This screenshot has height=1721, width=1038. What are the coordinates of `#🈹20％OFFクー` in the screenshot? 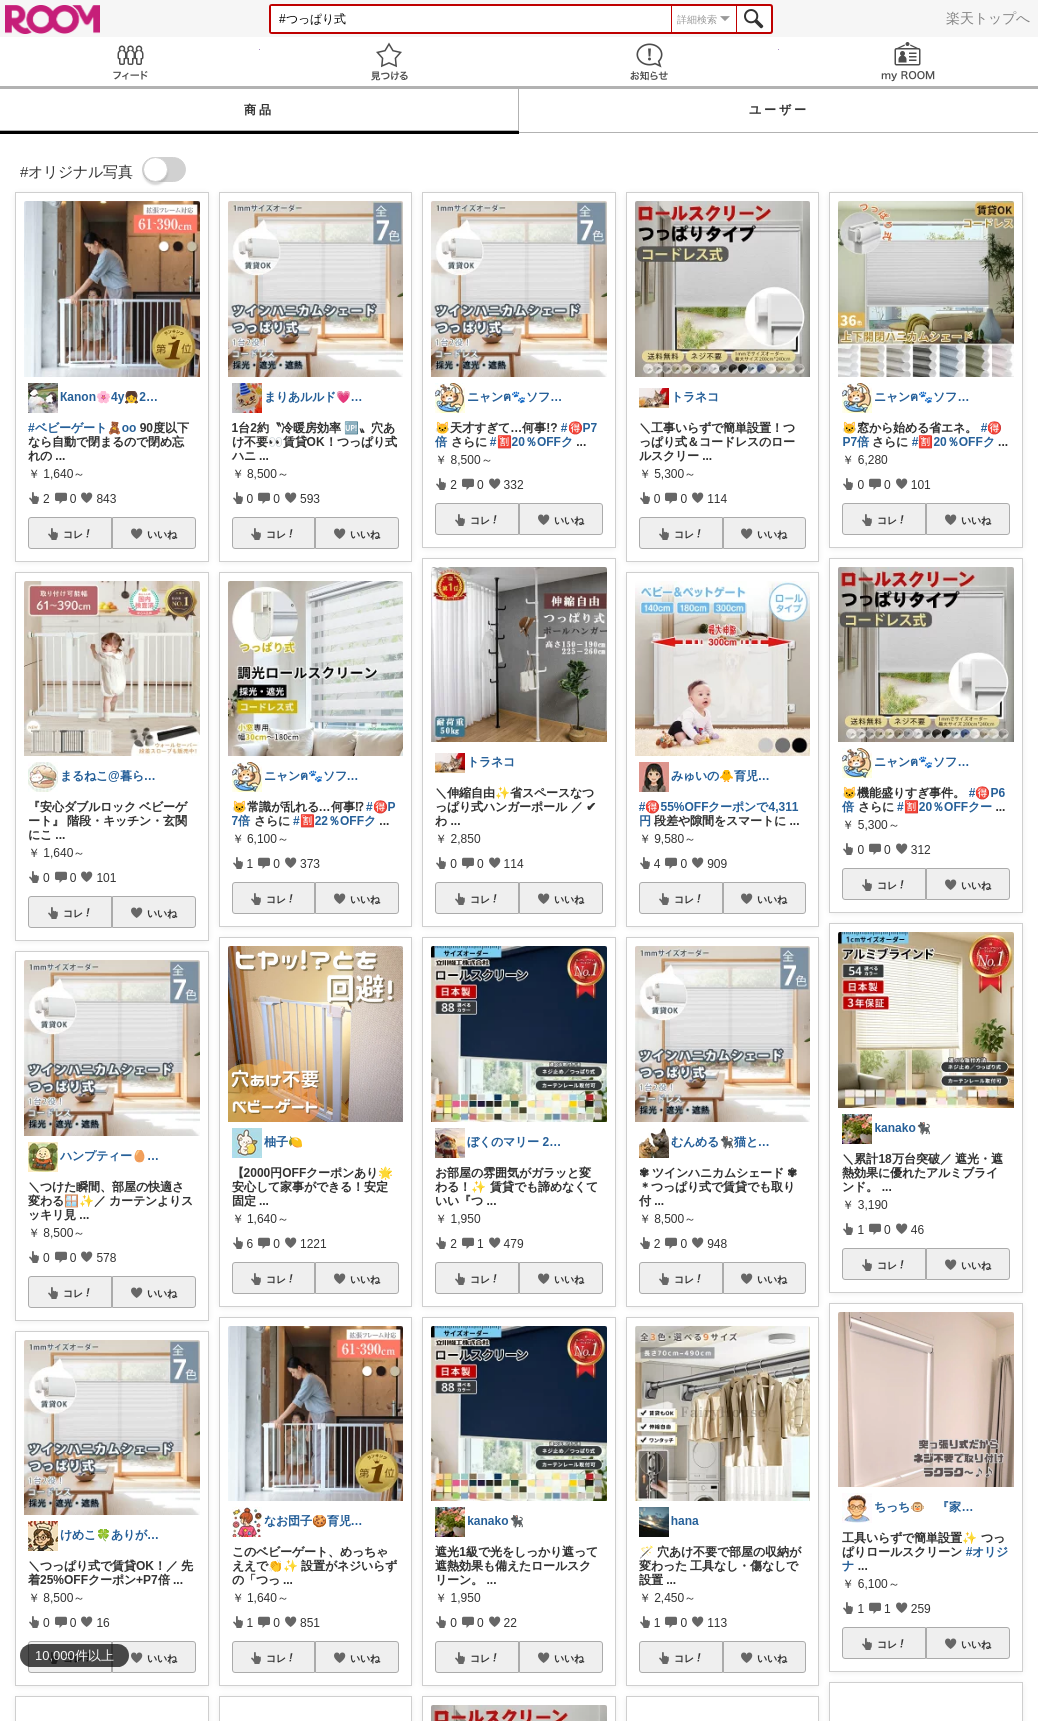 It's located at (944, 807).